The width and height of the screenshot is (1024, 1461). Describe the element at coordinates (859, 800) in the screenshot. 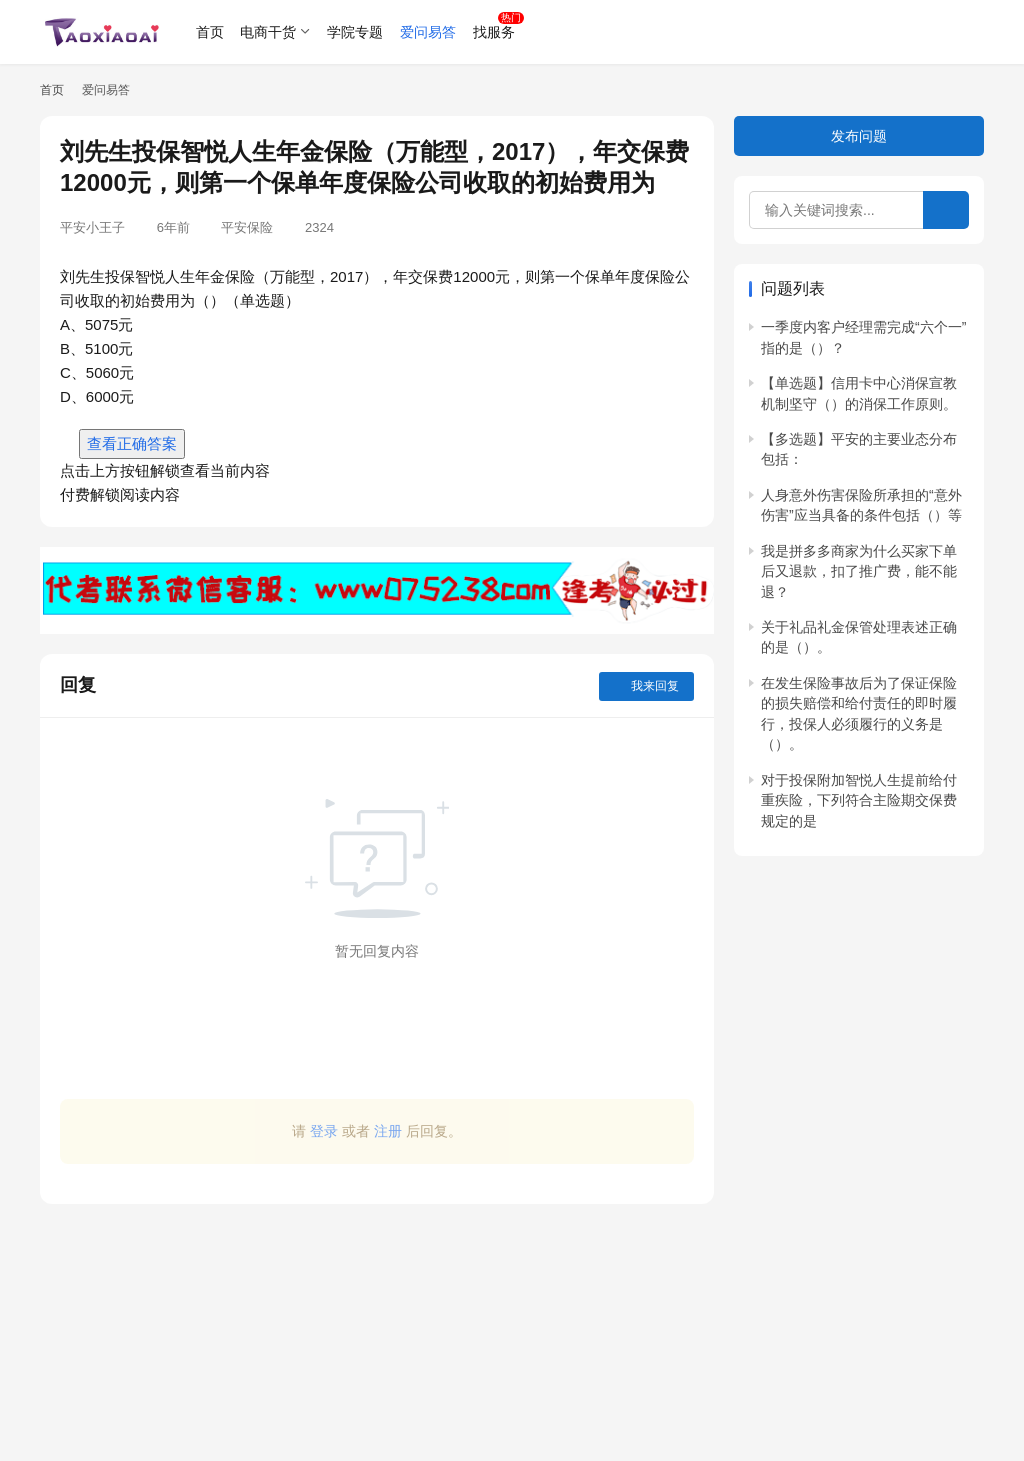

I see `对于投保附加智悦人生提前给付重疾险，下列符合主险期交保费规定的是` at that location.